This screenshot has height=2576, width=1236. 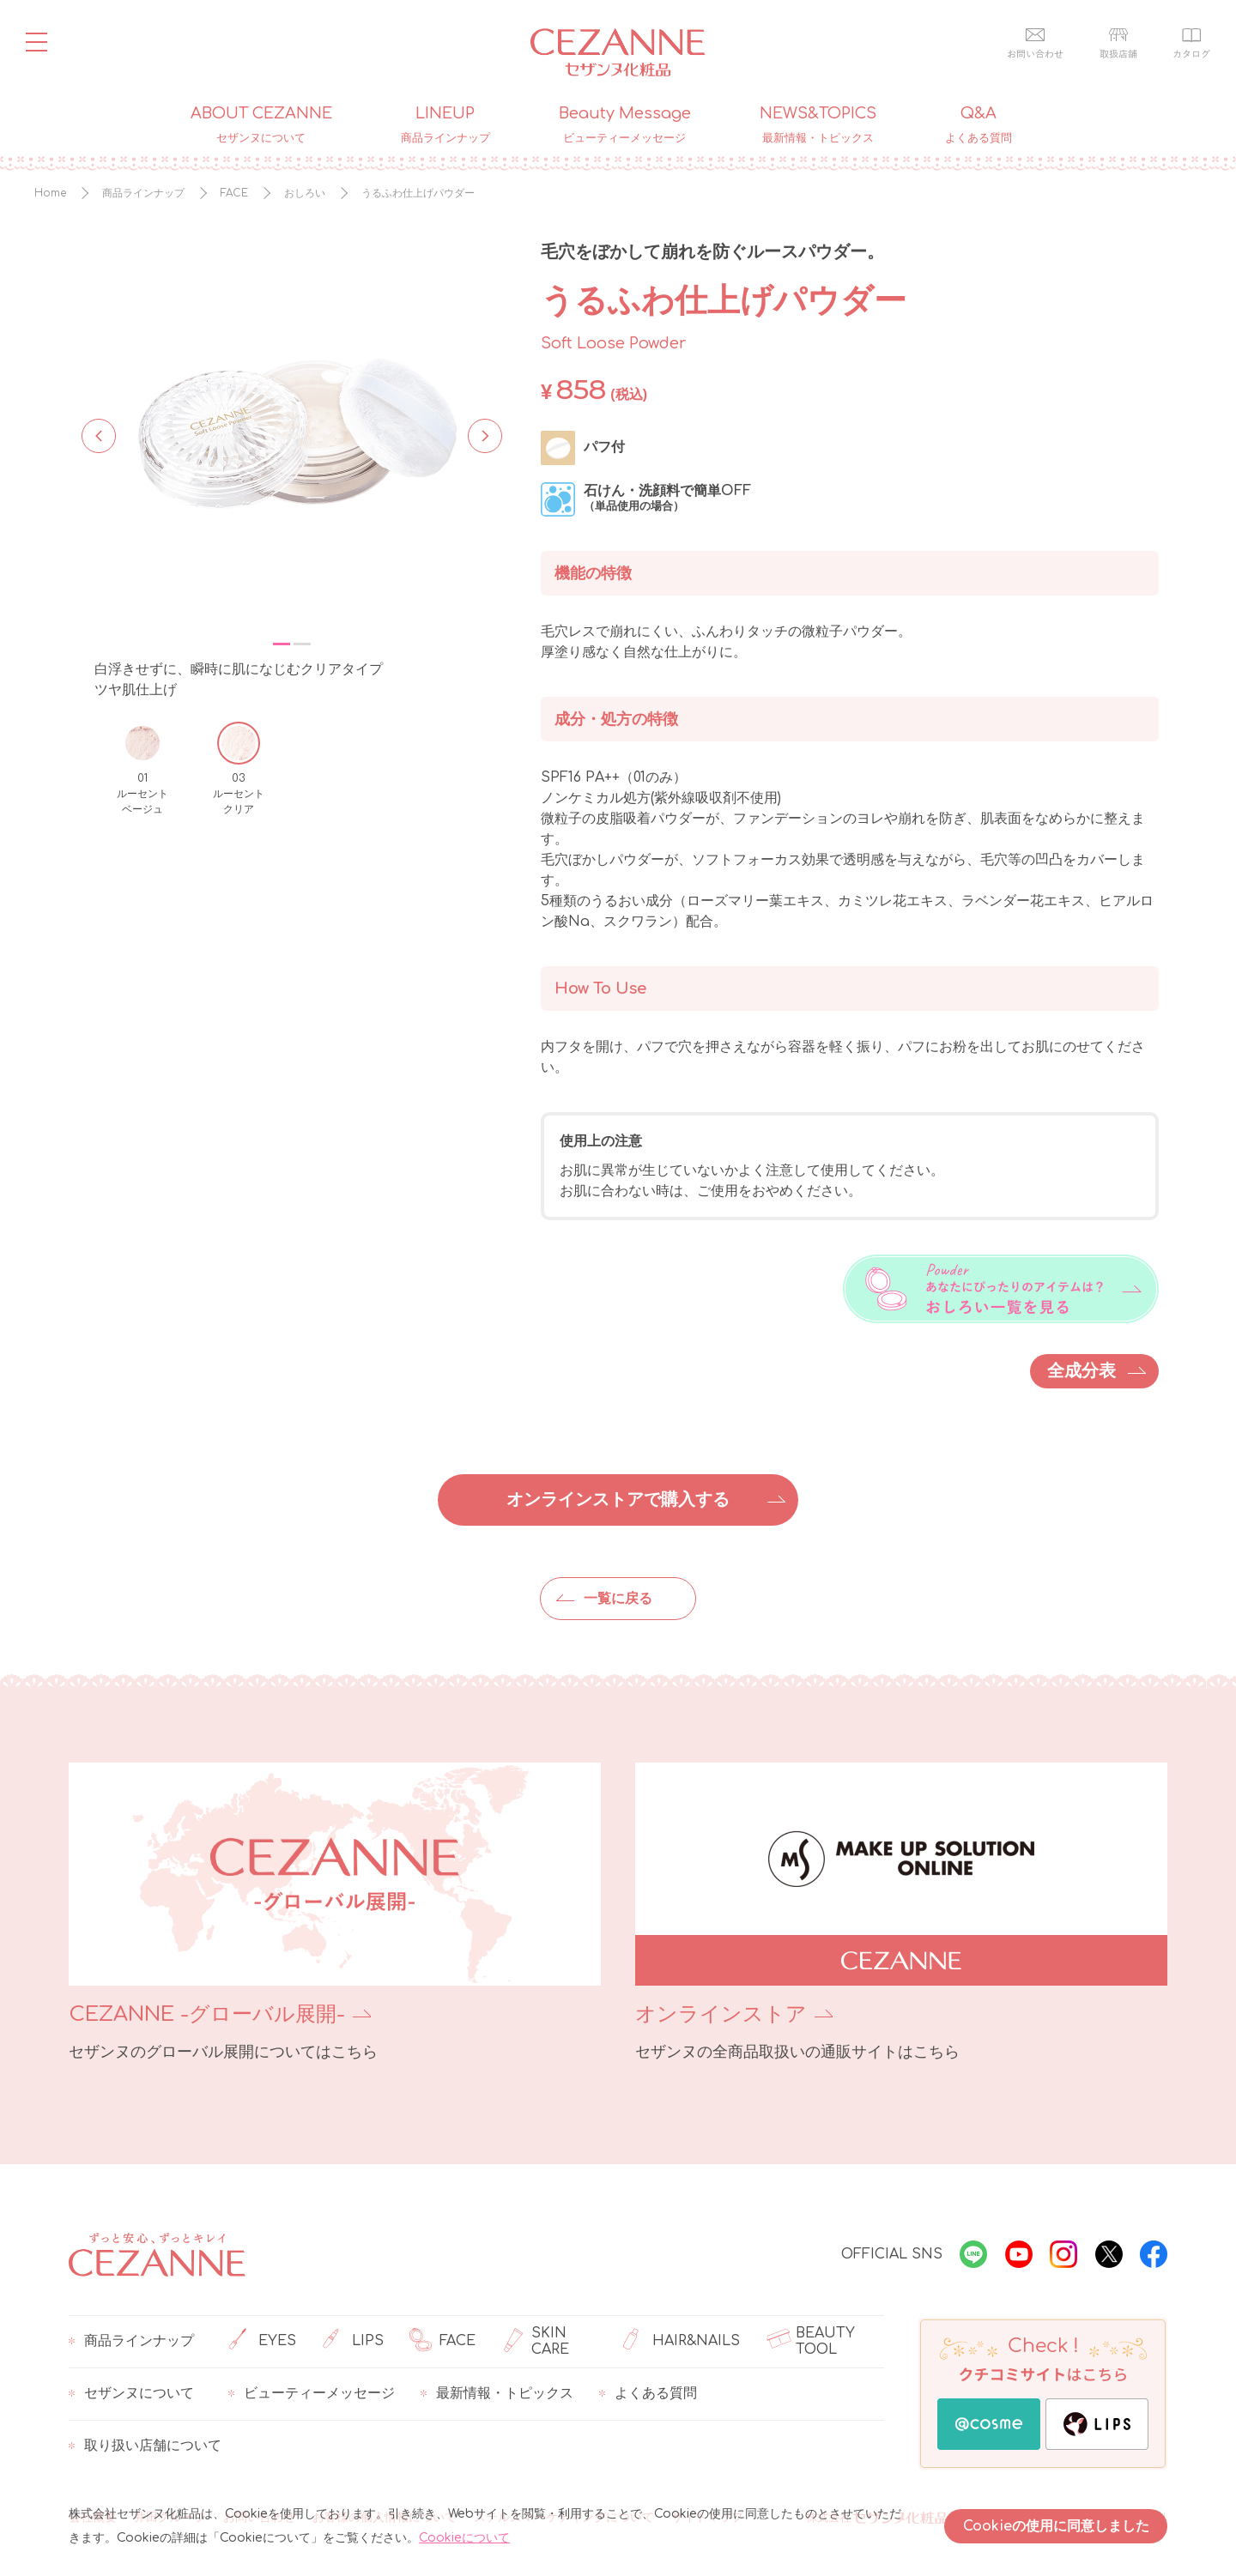 What do you see at coordinates (618, 1598) in the screenshot?
I see `一覧に戻る` at bounding box center [618, 1598].